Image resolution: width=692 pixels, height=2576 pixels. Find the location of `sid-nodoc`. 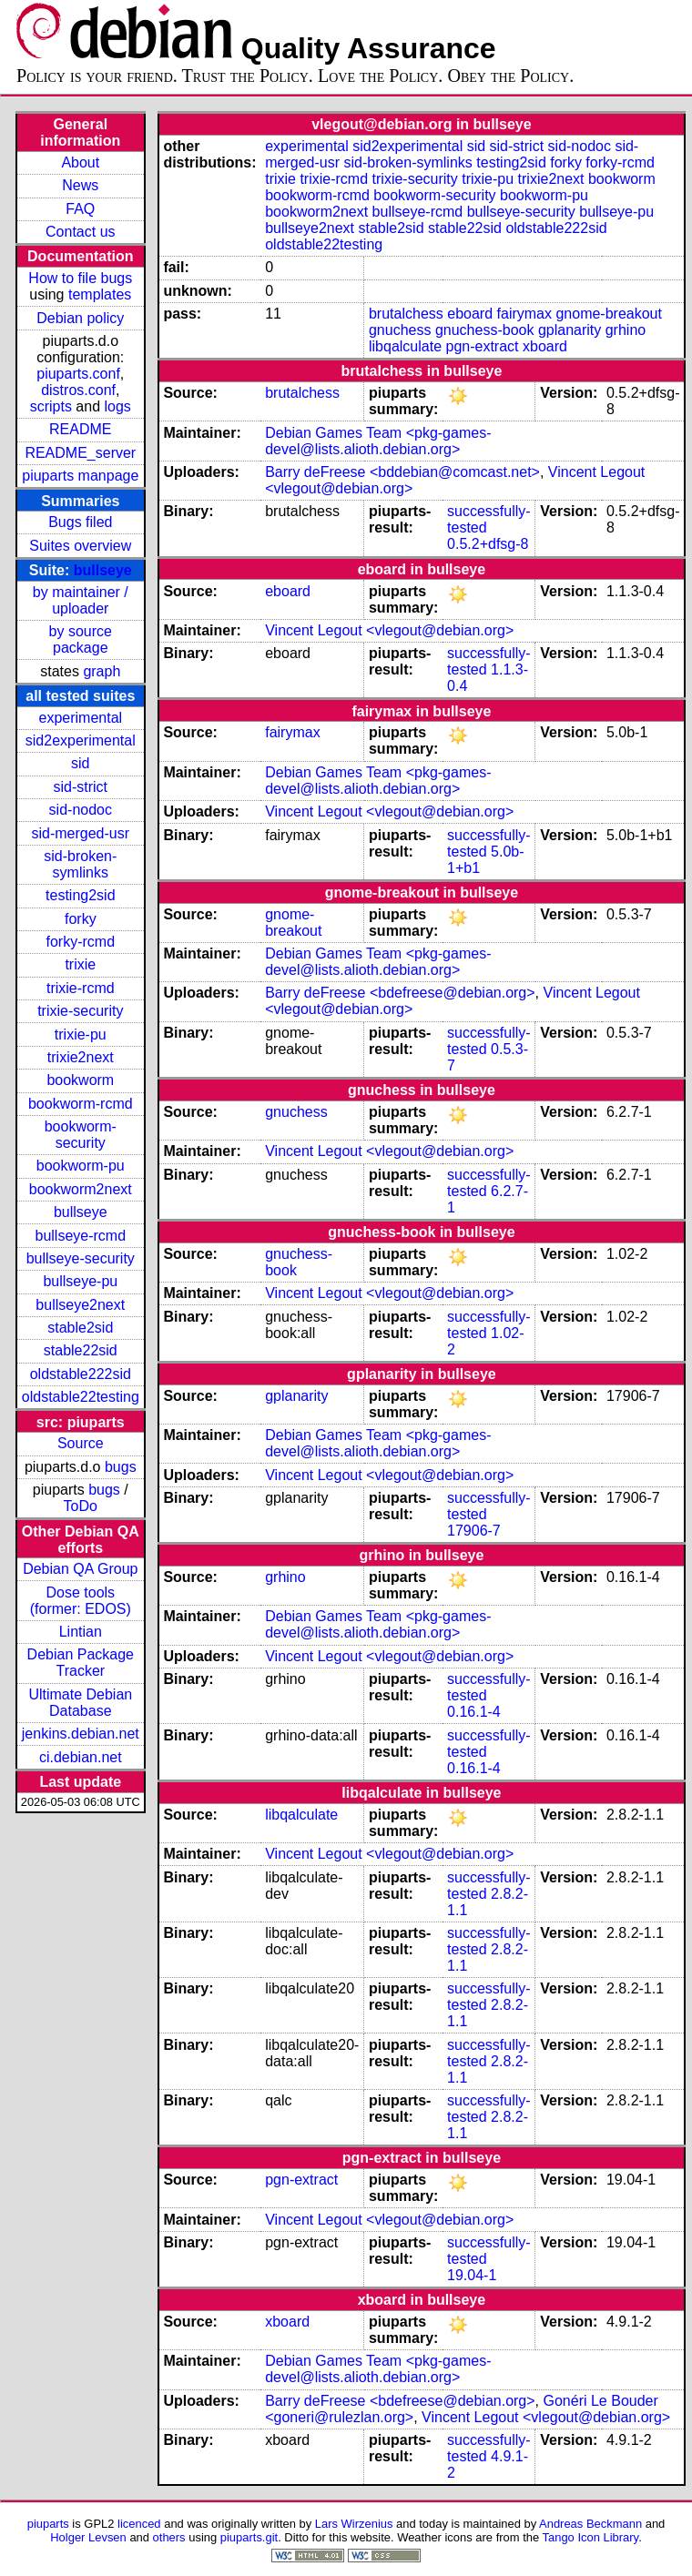

sid-nodoc is located at coordinates (80, 809).